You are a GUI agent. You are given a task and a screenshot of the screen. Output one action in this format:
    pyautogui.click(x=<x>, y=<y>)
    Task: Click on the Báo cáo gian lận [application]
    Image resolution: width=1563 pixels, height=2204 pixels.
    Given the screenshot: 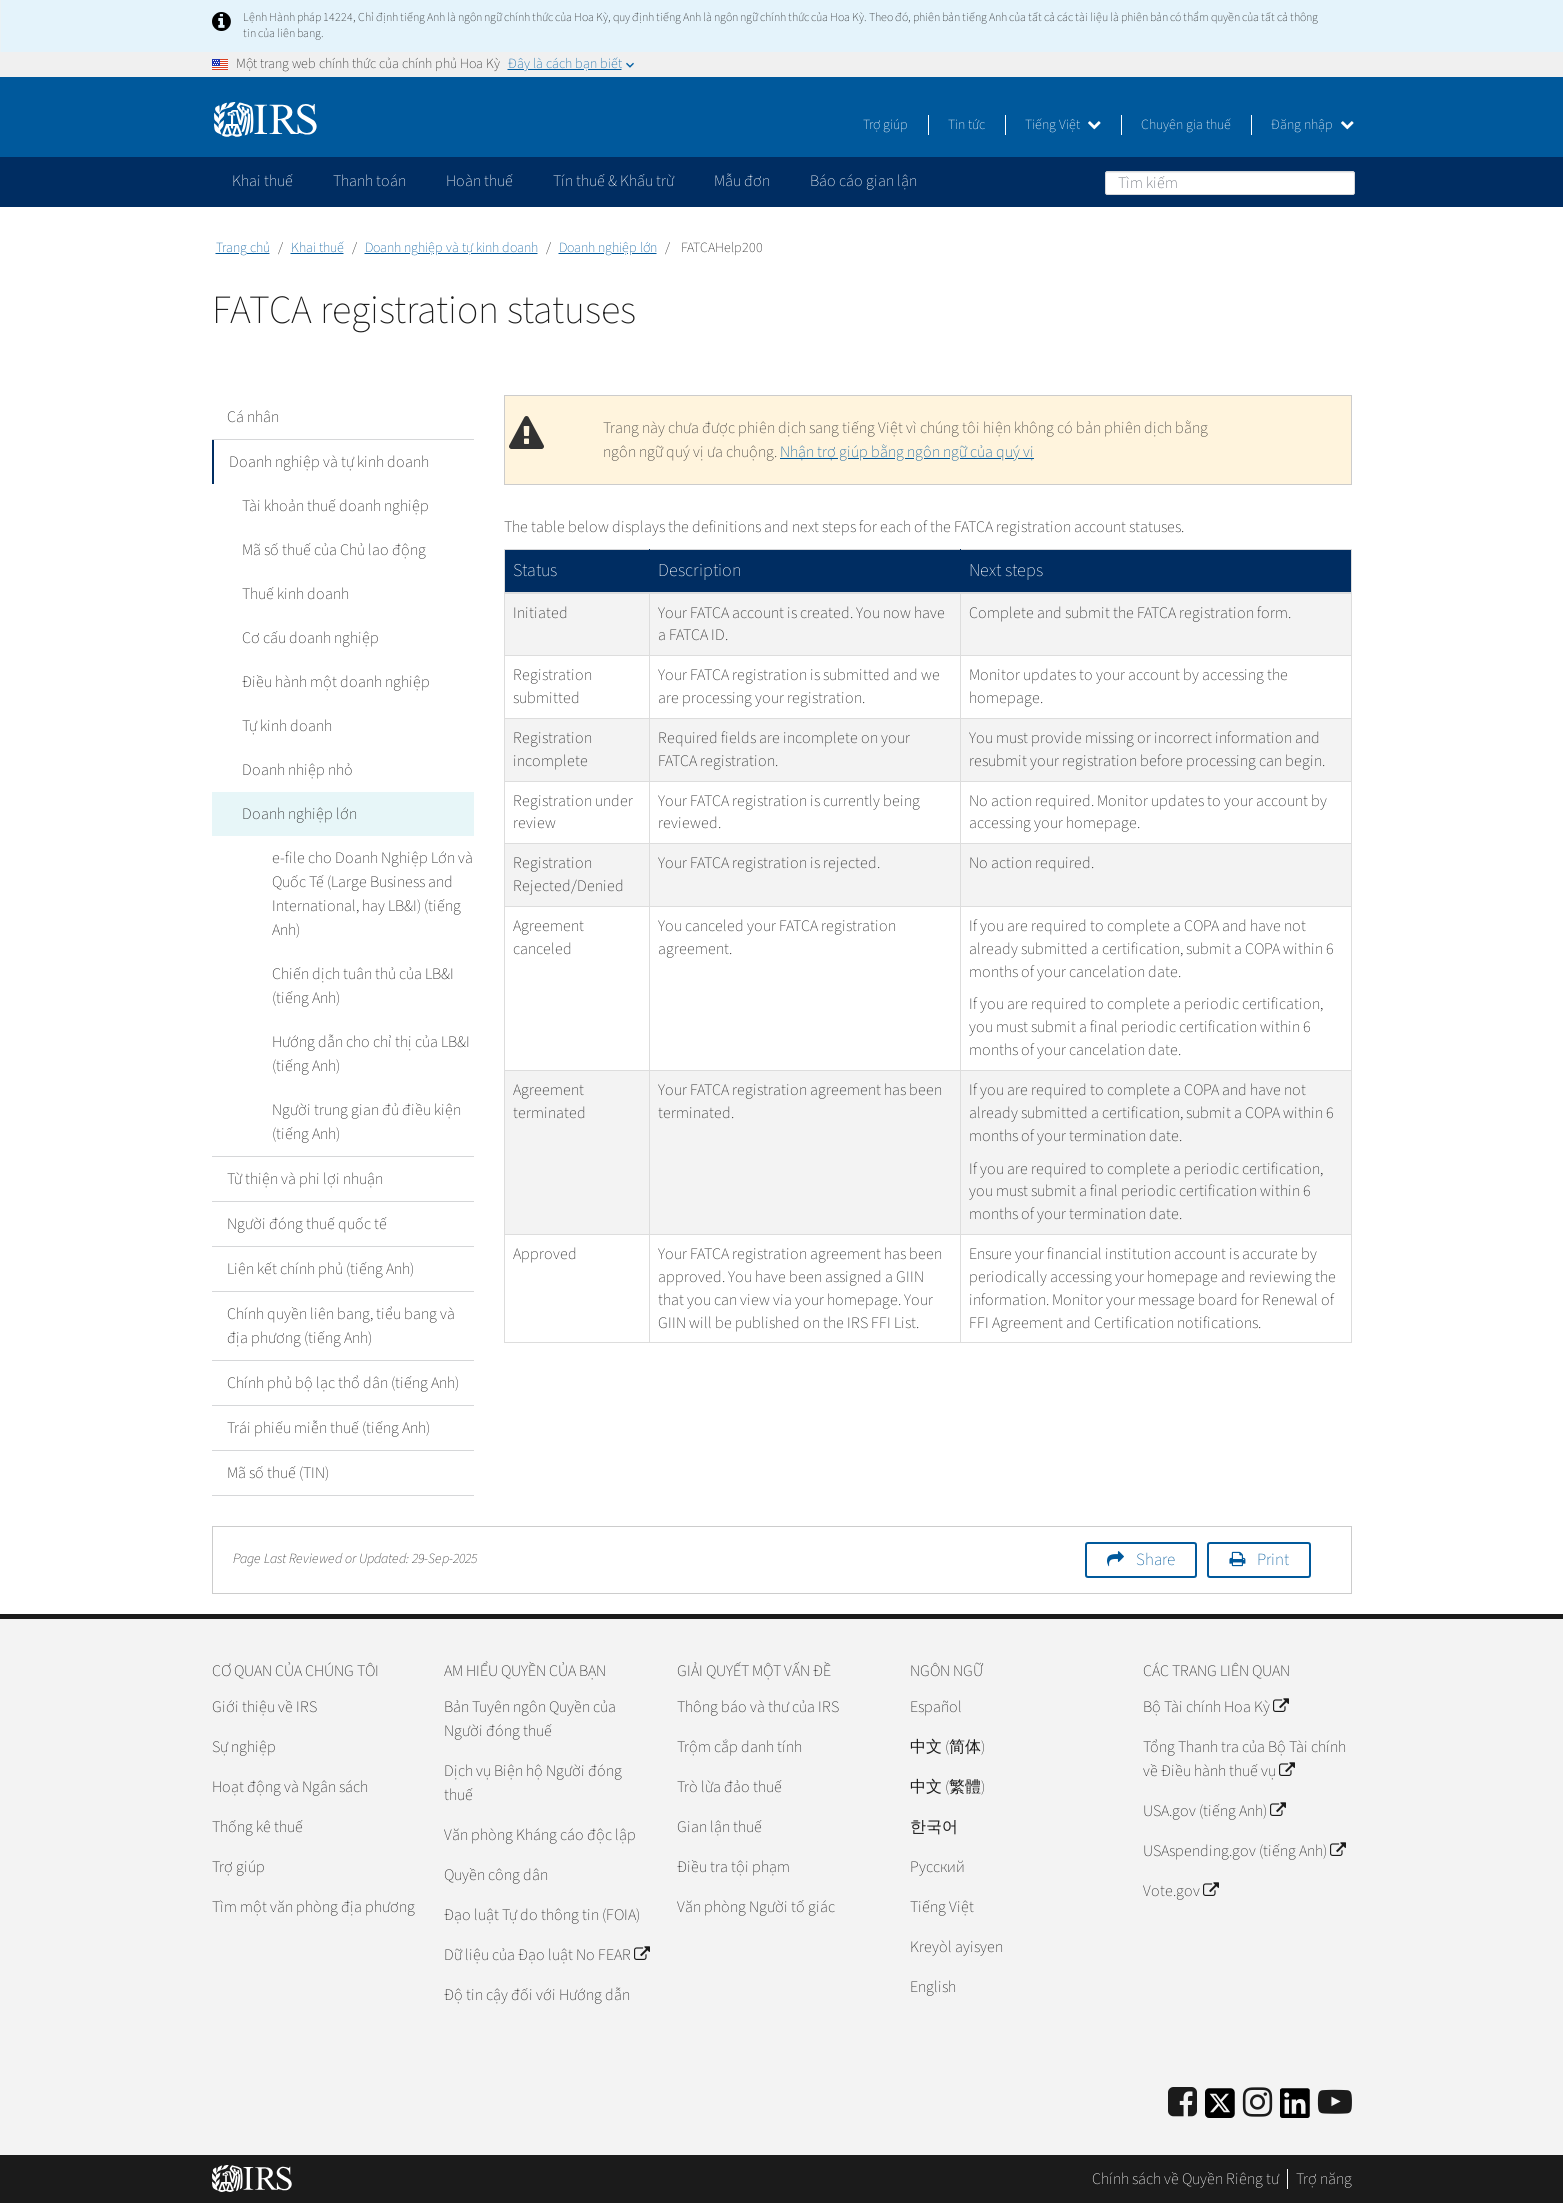 What is the action you would take?
    pyautogui.click(x=863, y=181)
    